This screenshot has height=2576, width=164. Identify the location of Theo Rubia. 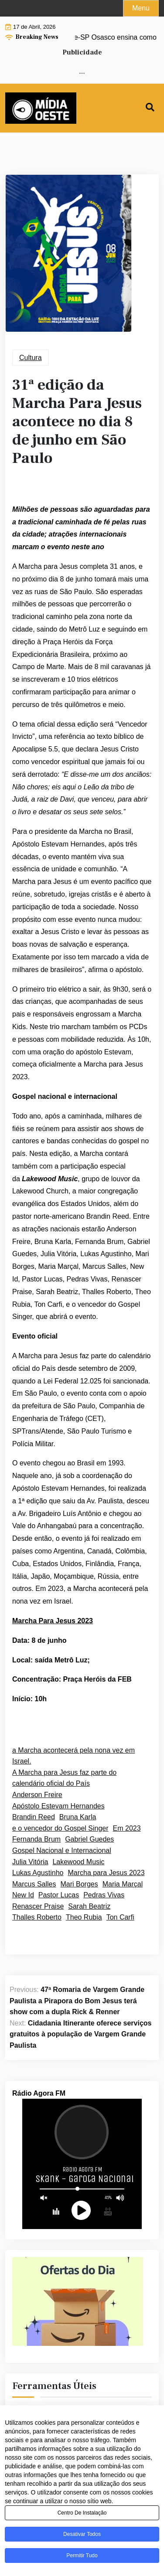
(84, 1917).